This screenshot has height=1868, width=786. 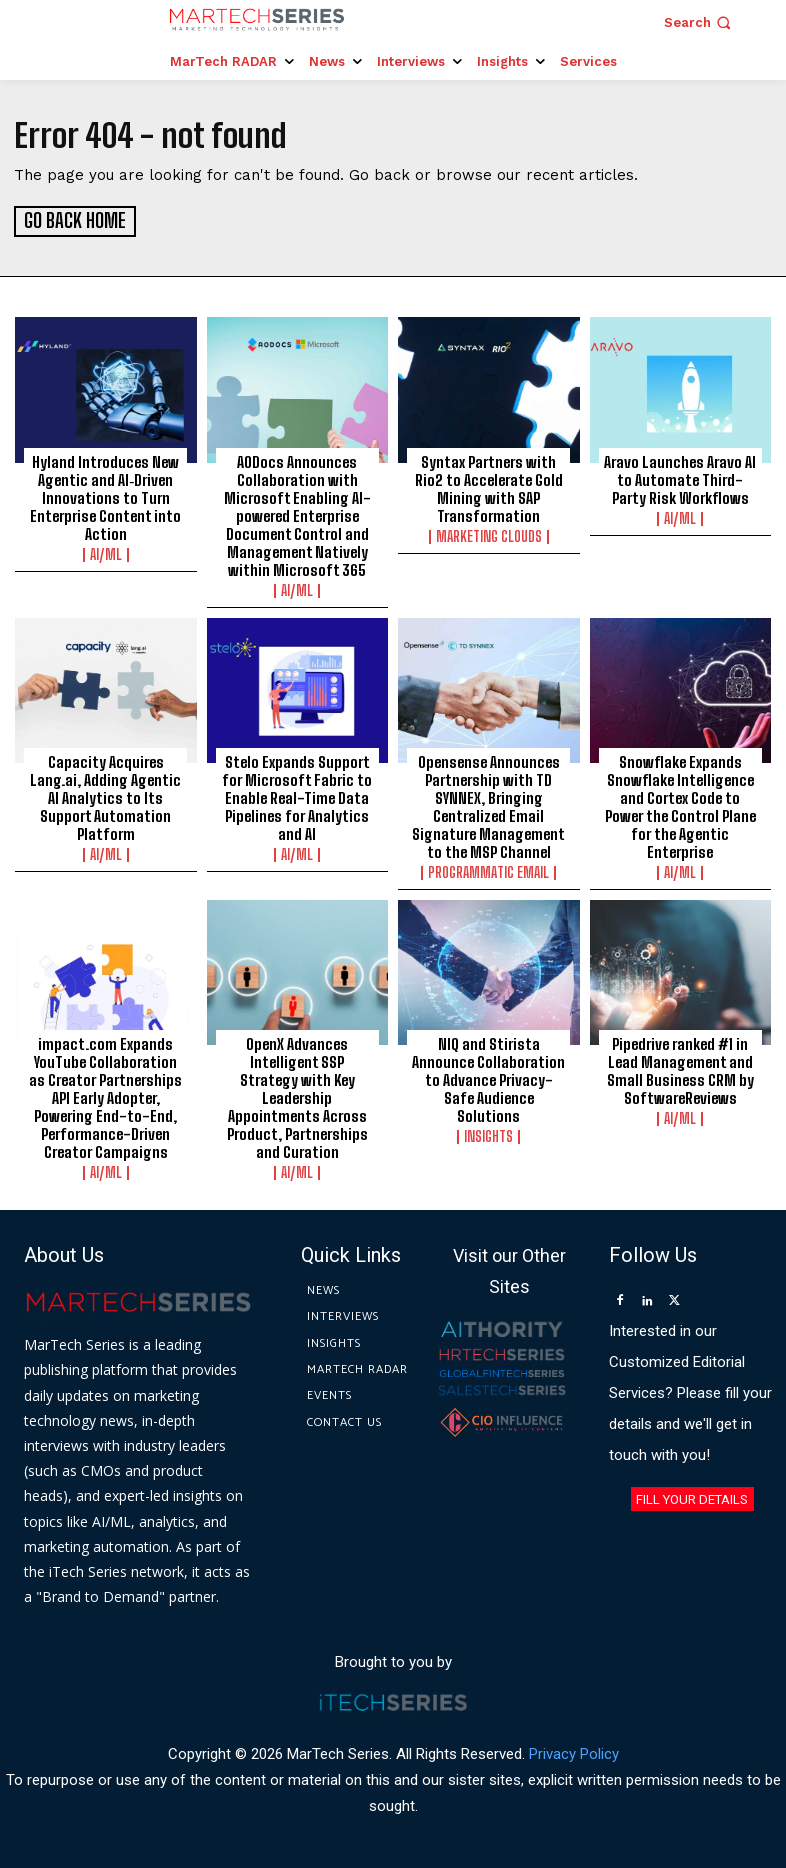 What do you see at coordinates (488, 870) in the screenshot?
I see `Programmatic Email` at bounding box center [488, 870].